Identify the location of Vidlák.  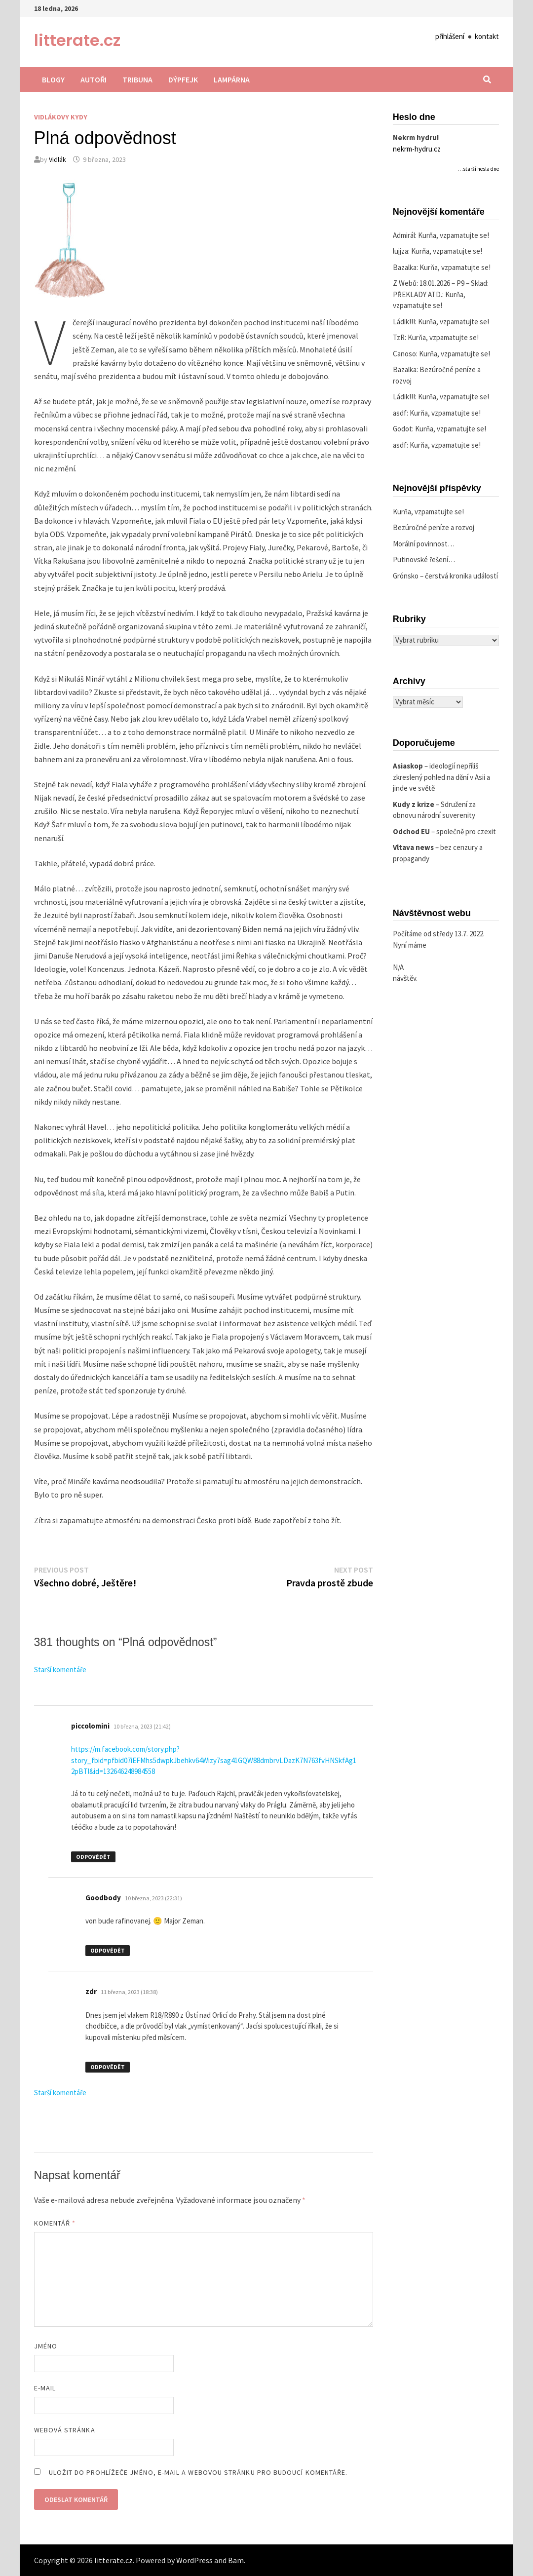
(57, 159).